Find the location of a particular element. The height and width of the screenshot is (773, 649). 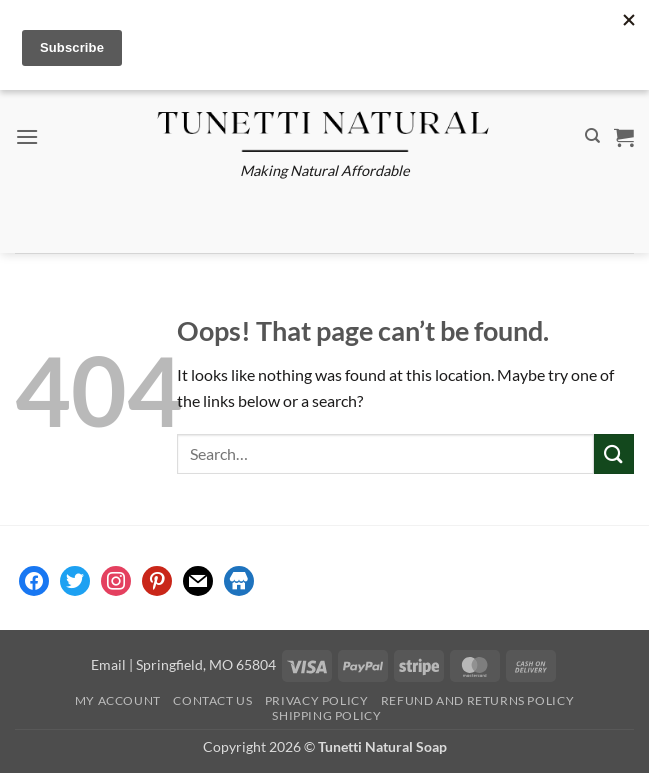

Privacy Policy is located at coordinates (317, 700).